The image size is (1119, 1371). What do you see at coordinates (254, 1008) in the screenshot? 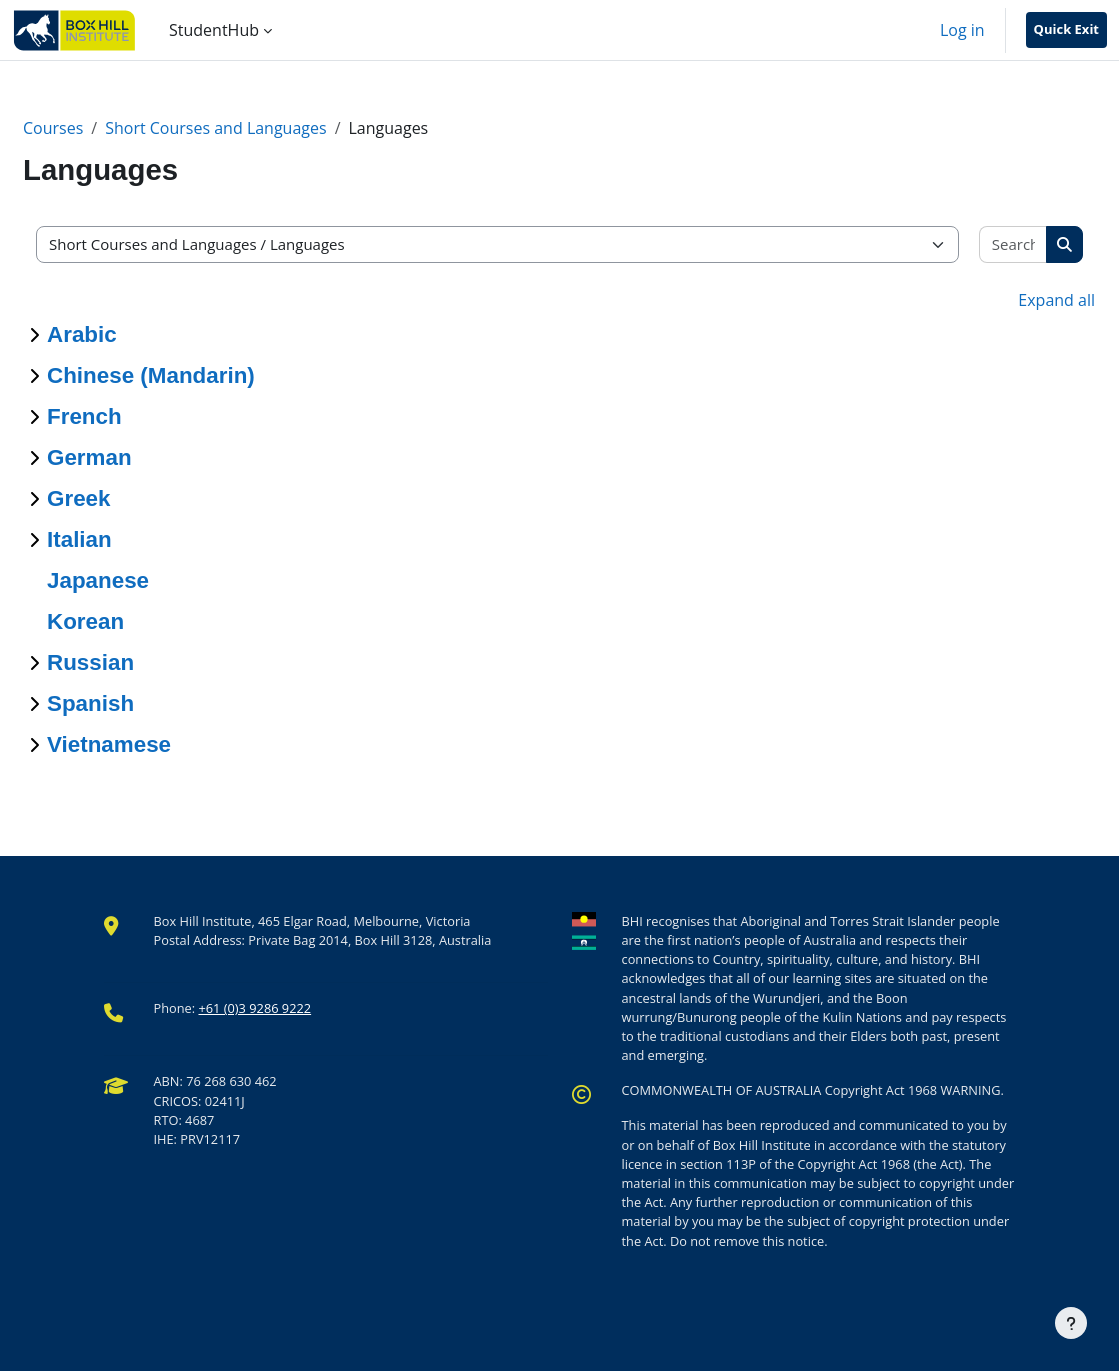
I see `+61 (0)3 9286 9222` at bounding box center [254, 1008].